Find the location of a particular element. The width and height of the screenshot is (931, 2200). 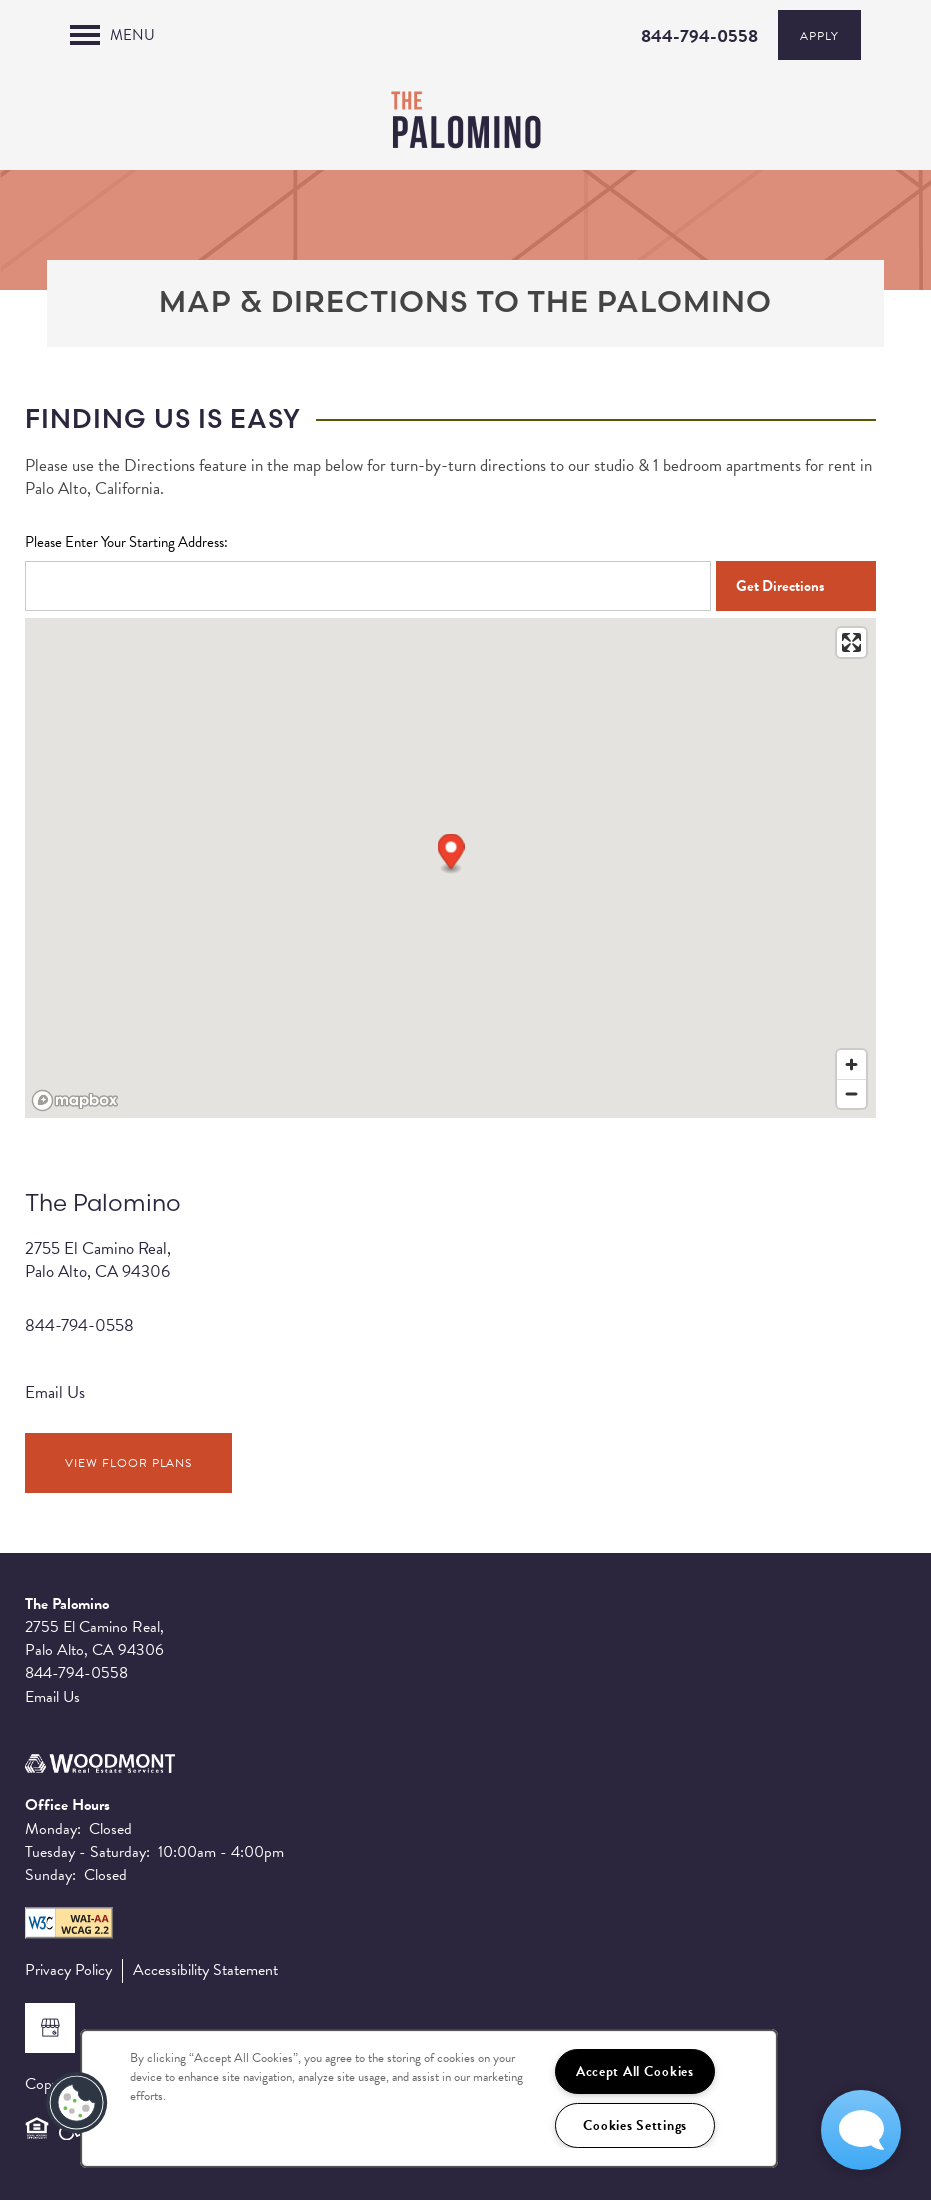

[region] is located at coordinates (429, 2098).